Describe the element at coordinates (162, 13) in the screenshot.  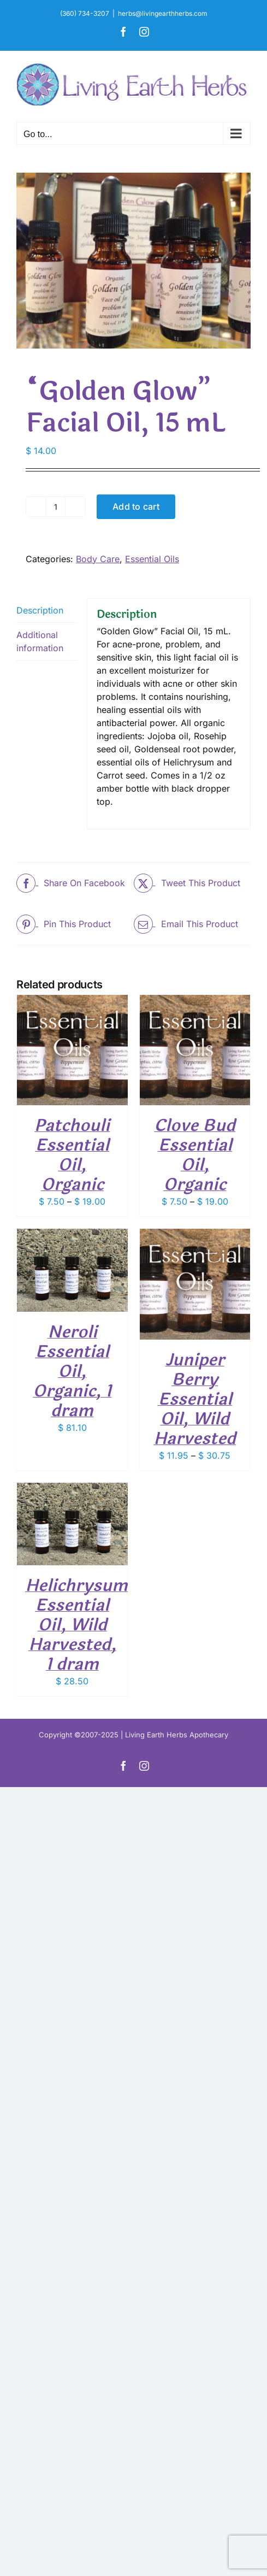
I see `herbs@livingearthherbs.com` at that location.